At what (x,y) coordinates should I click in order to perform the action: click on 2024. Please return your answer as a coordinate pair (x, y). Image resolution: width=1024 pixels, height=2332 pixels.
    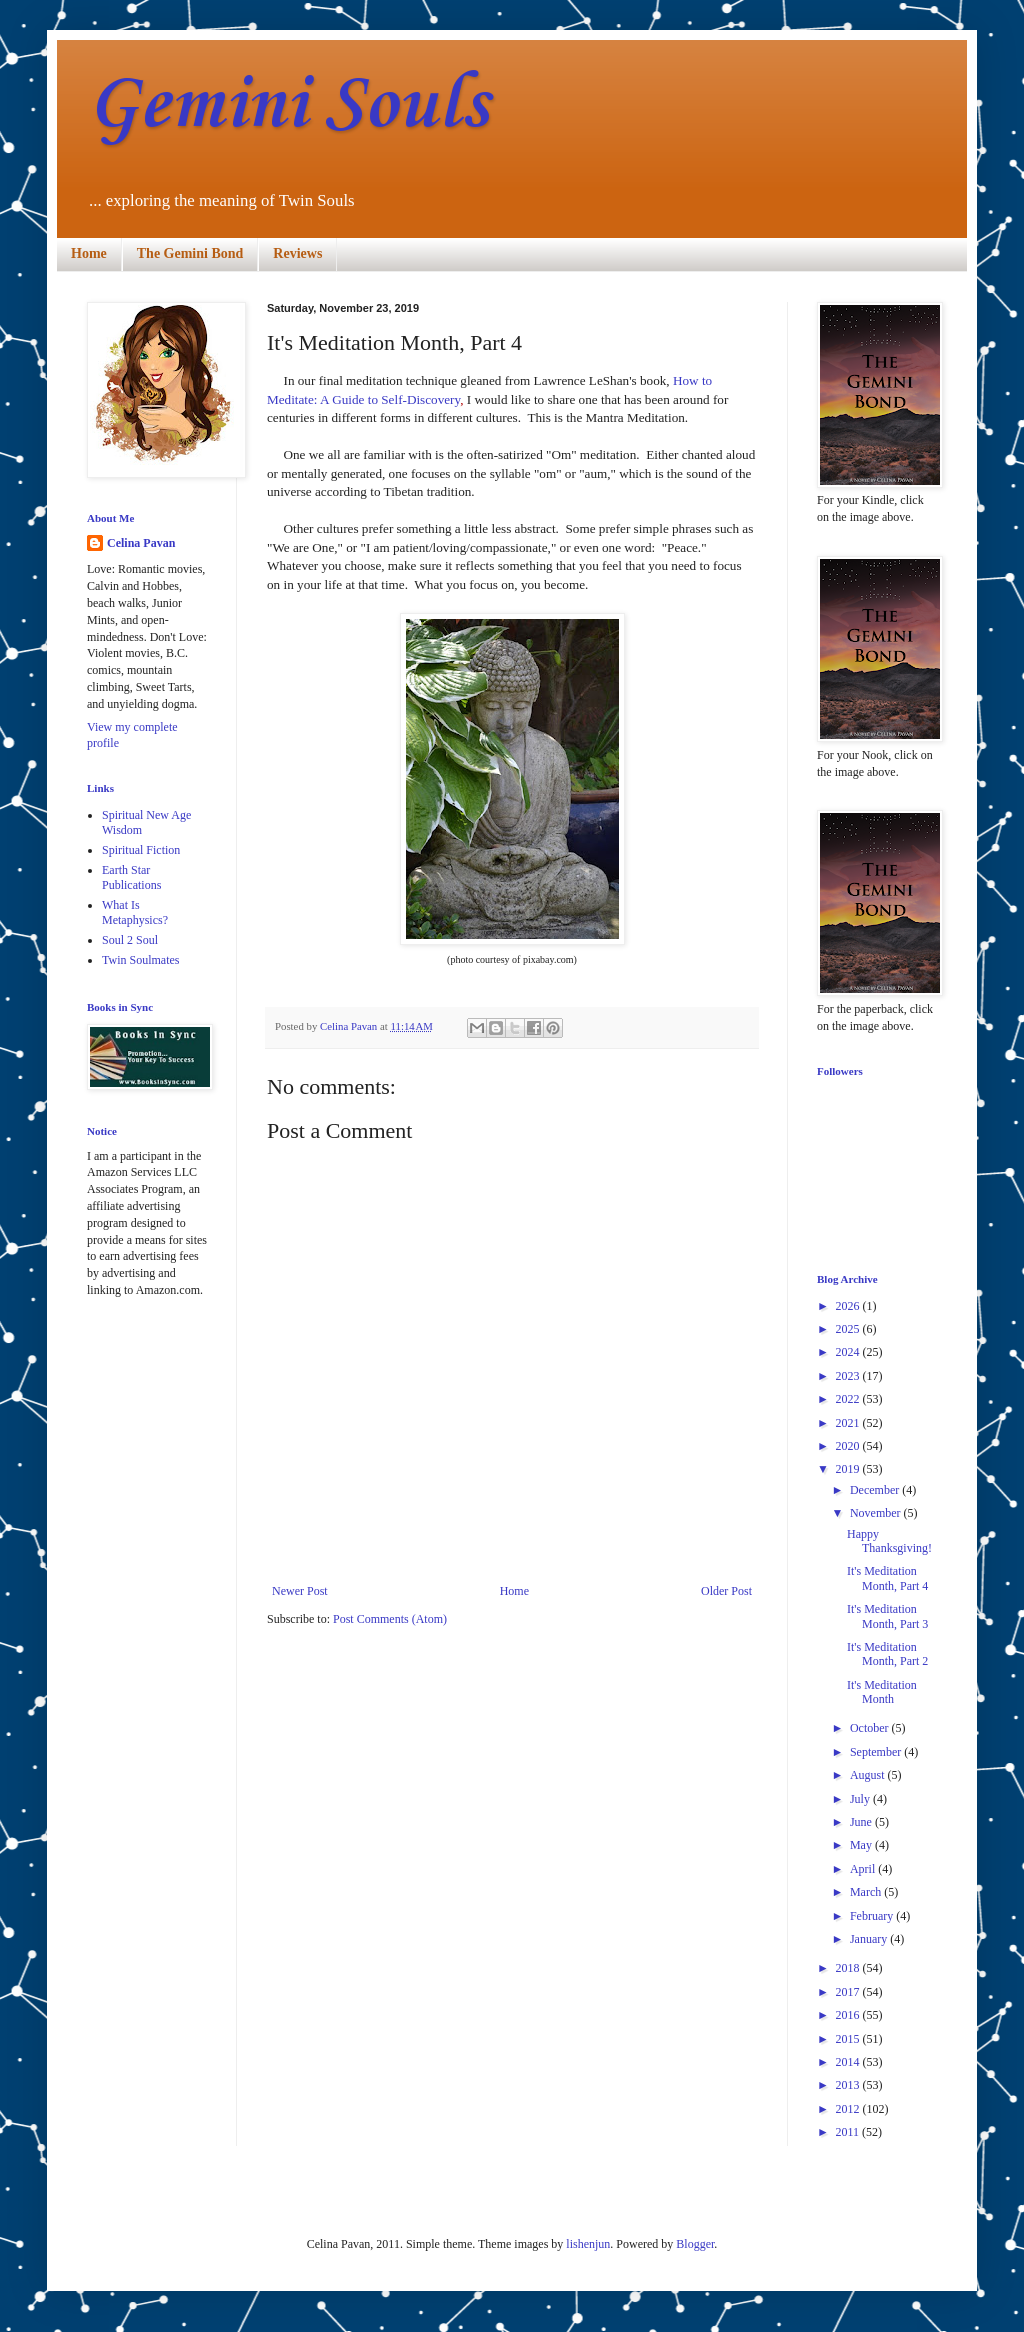
    Looking at the image, I should click on (849, 1352).